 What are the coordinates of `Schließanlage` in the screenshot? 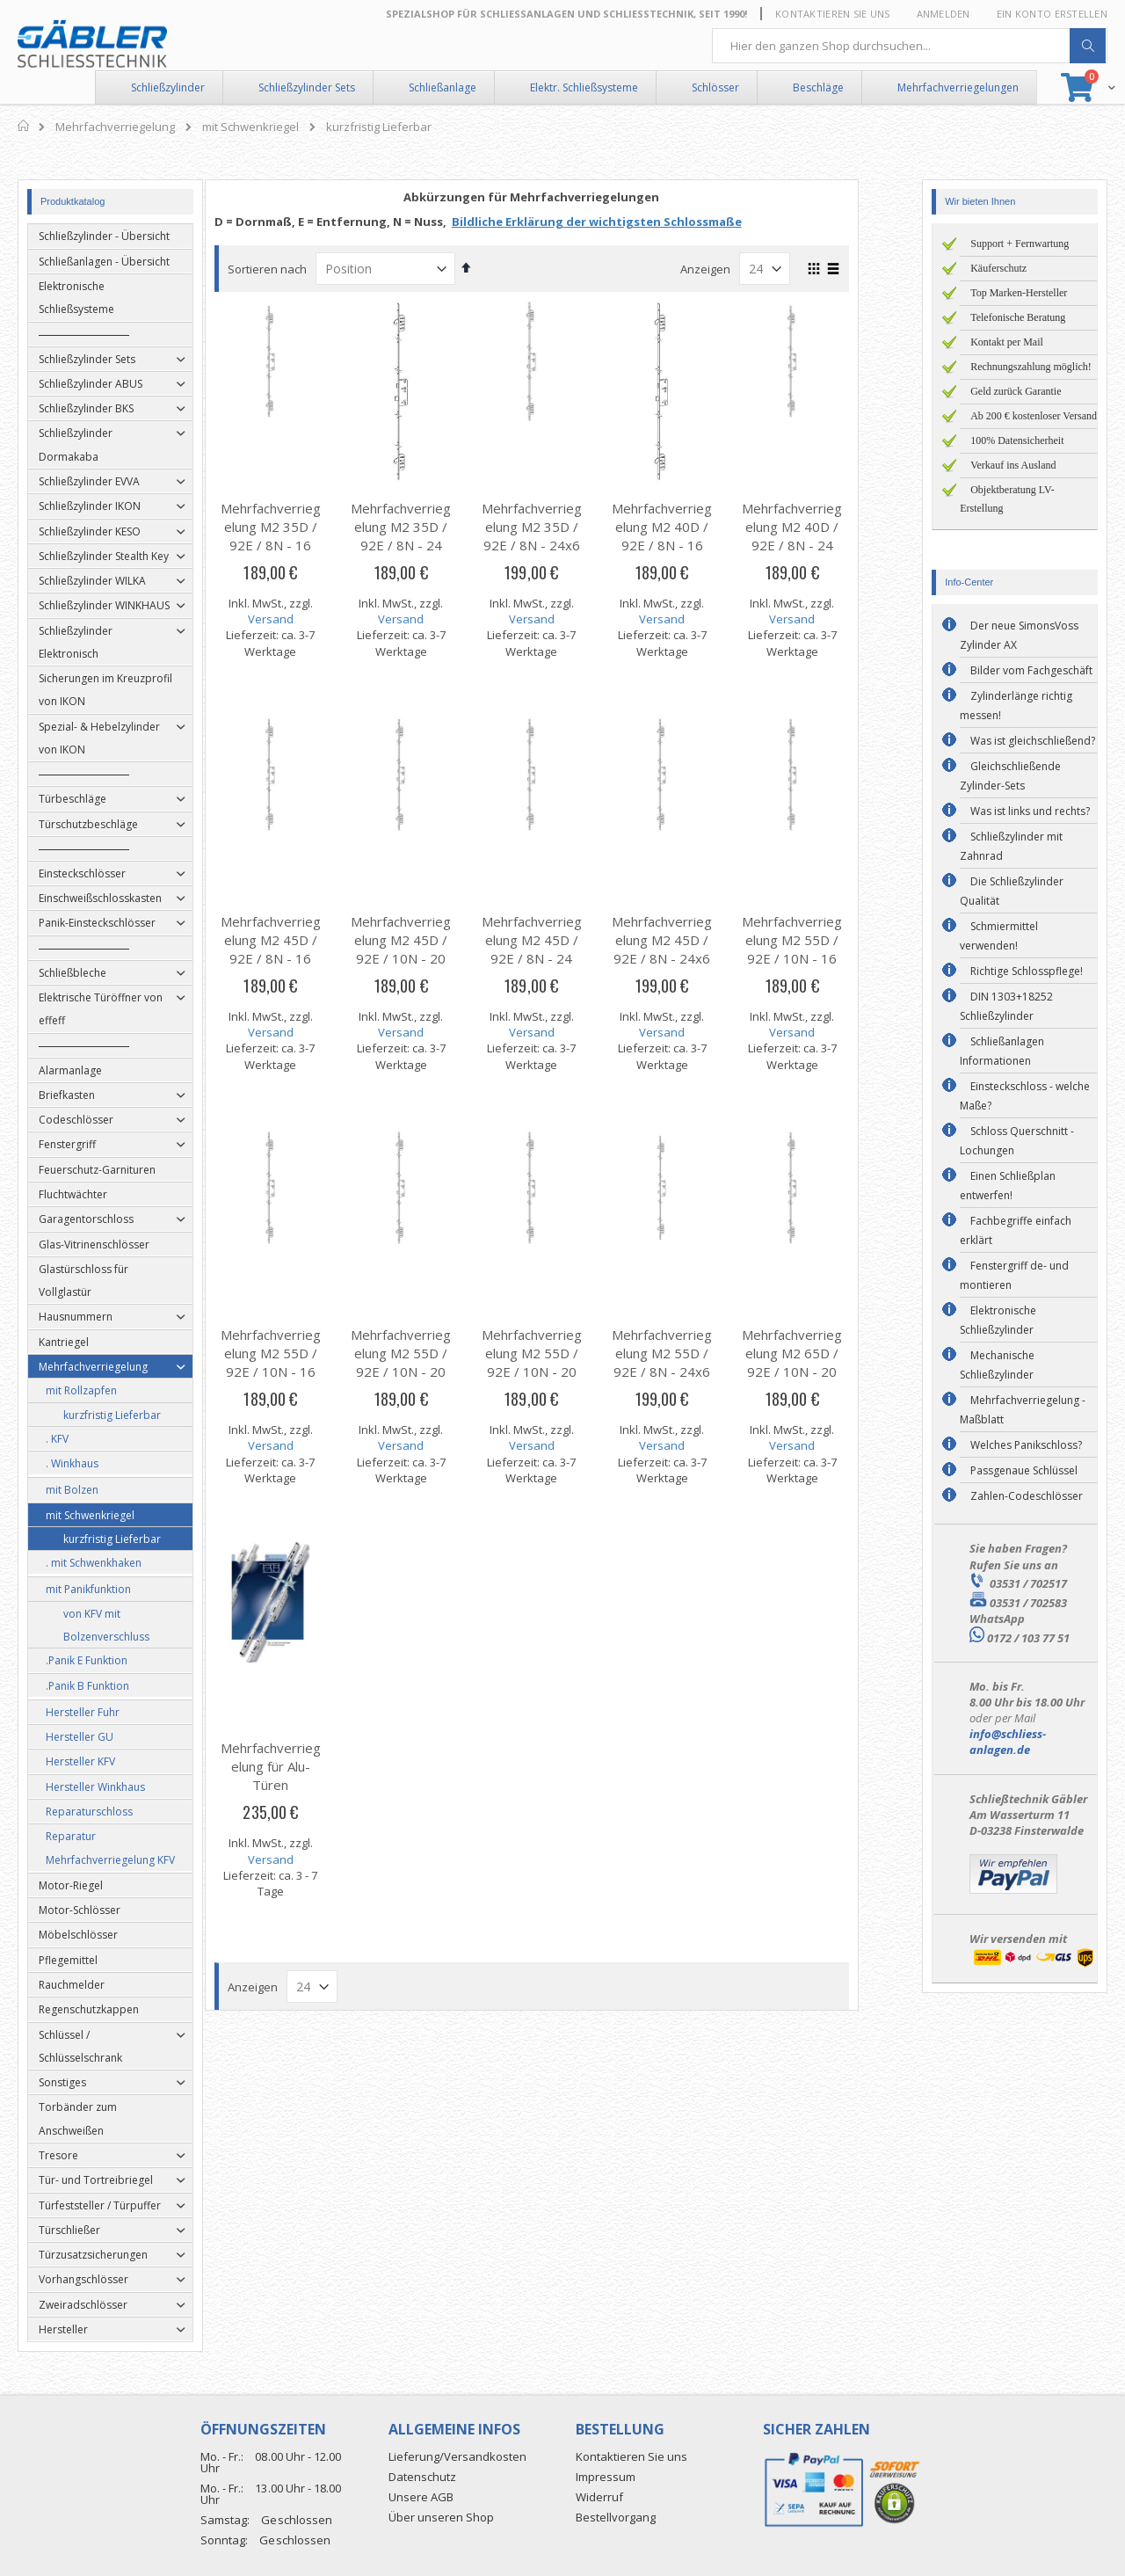 It's located at (442, 87).